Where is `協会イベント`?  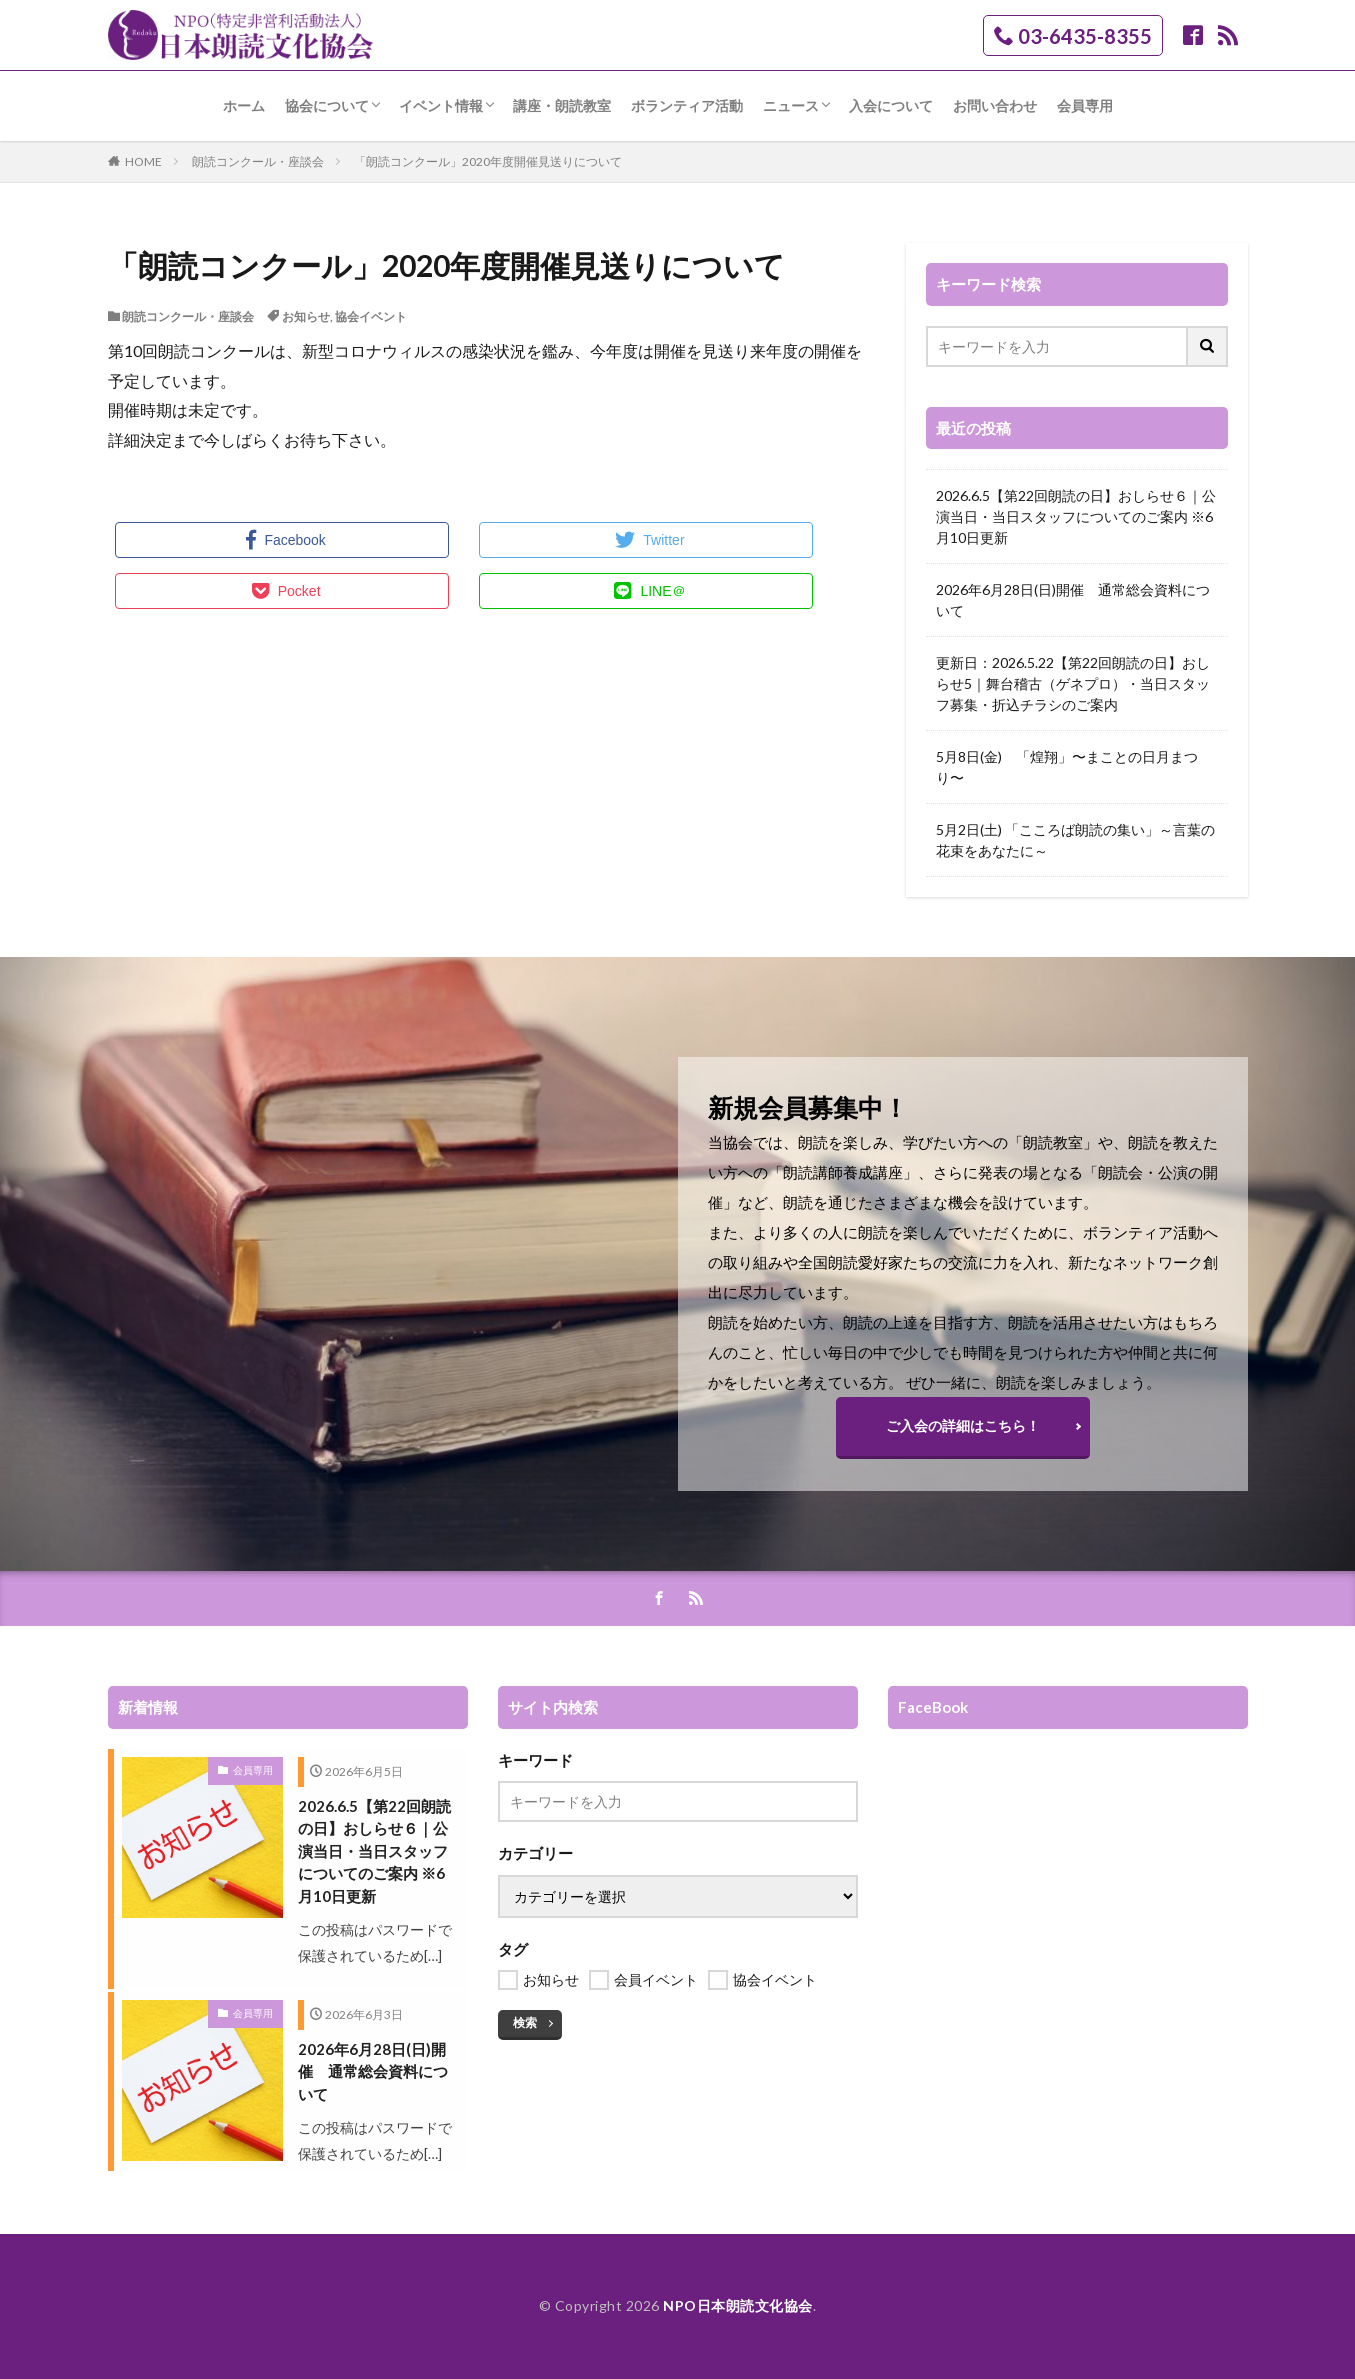
協会イベント is located at coordinates (371, 316).